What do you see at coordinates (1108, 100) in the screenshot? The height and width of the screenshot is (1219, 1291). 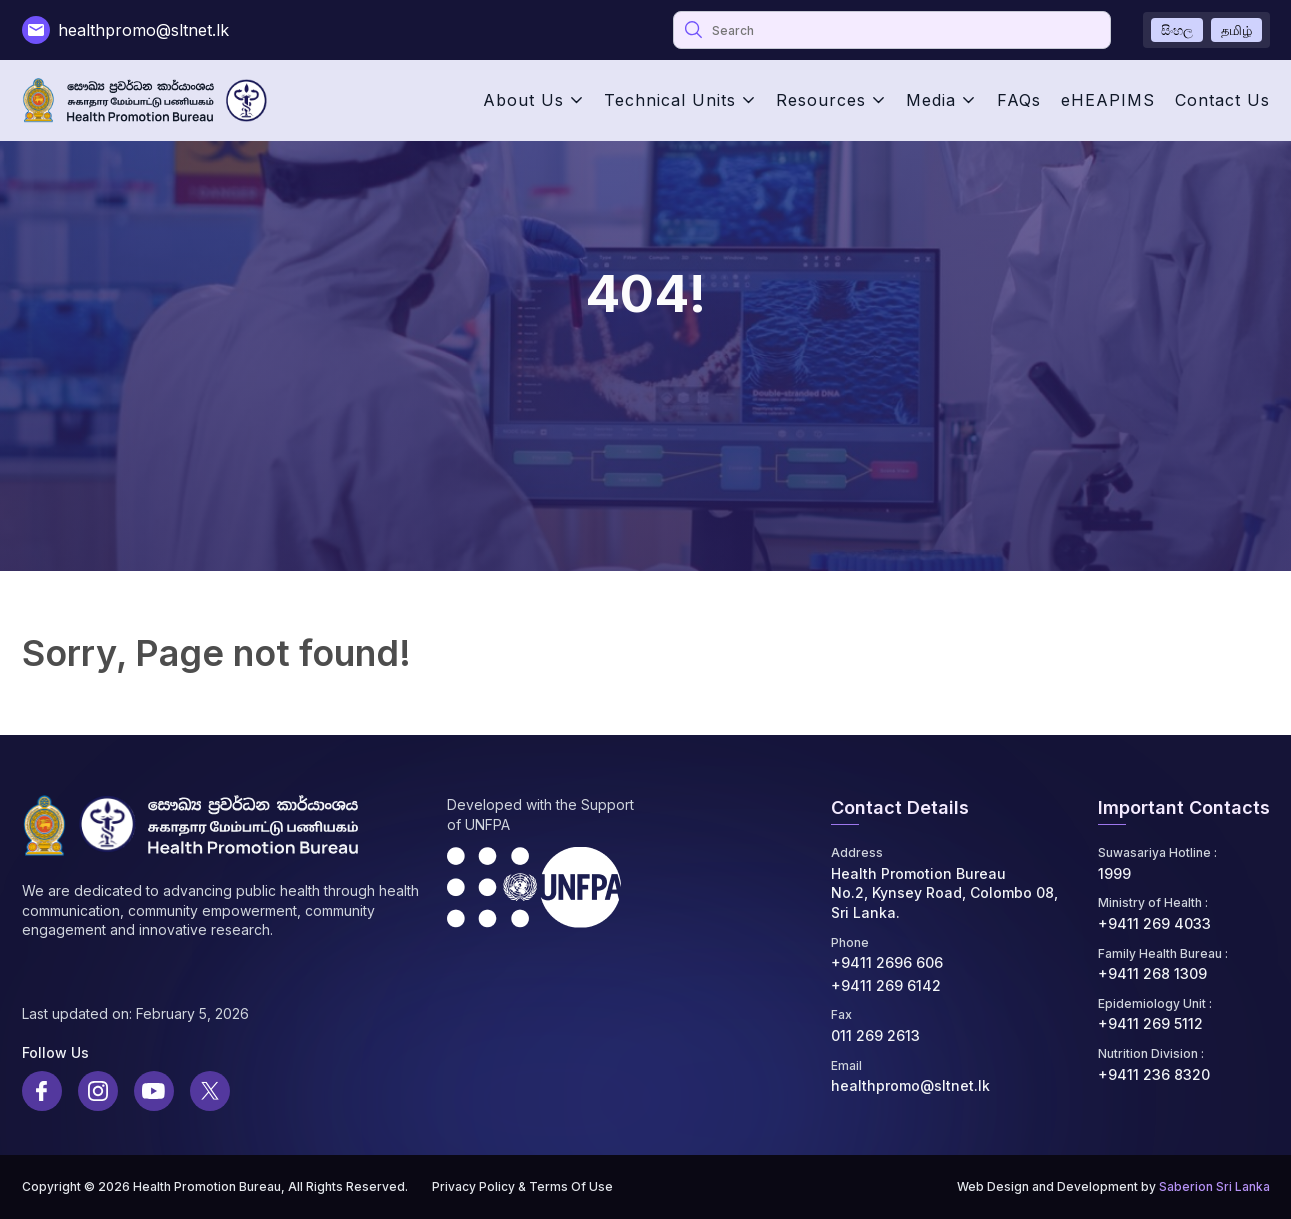 I see `eHEAPIMS` at bounding box center [1108, 100].